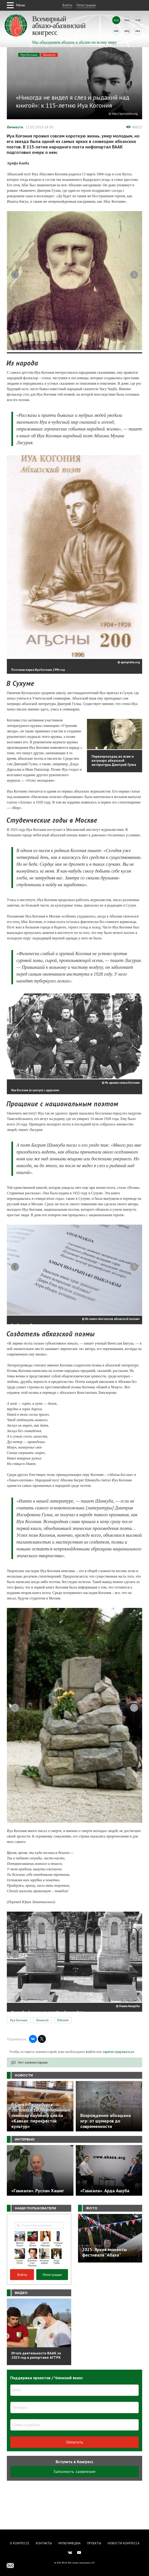  What do you see at coordinates (49, 55) in the screenshot?
I see `Личности` at bounding box center [49, 55].